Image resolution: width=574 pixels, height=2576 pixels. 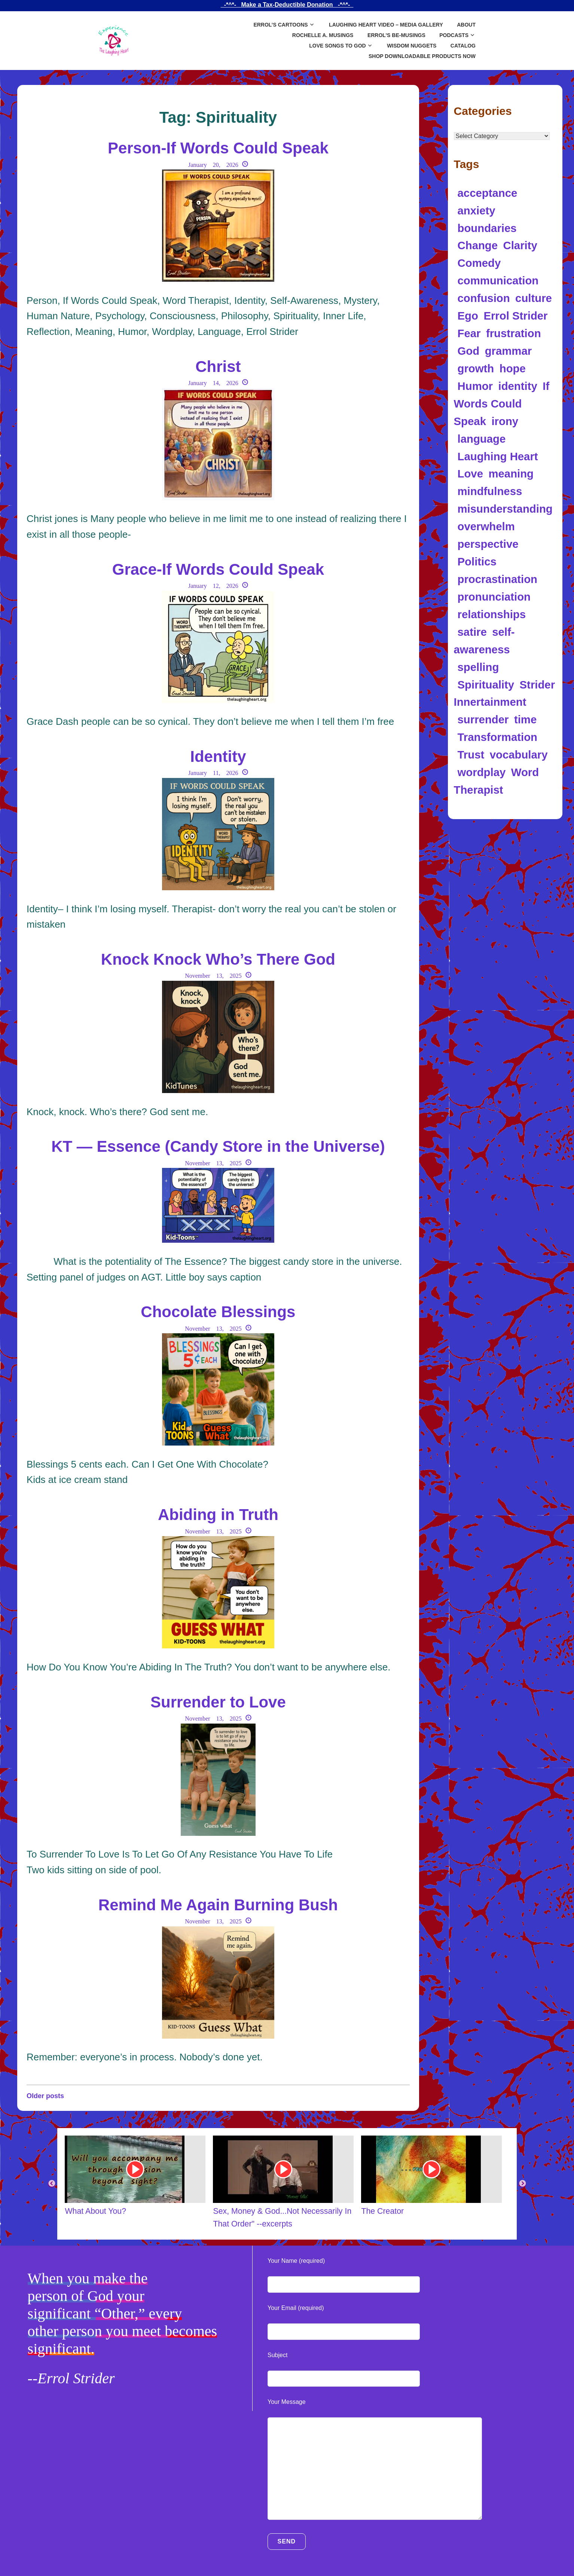 I want to click on hope [hope (4 items)], so click(x=513, y=368).